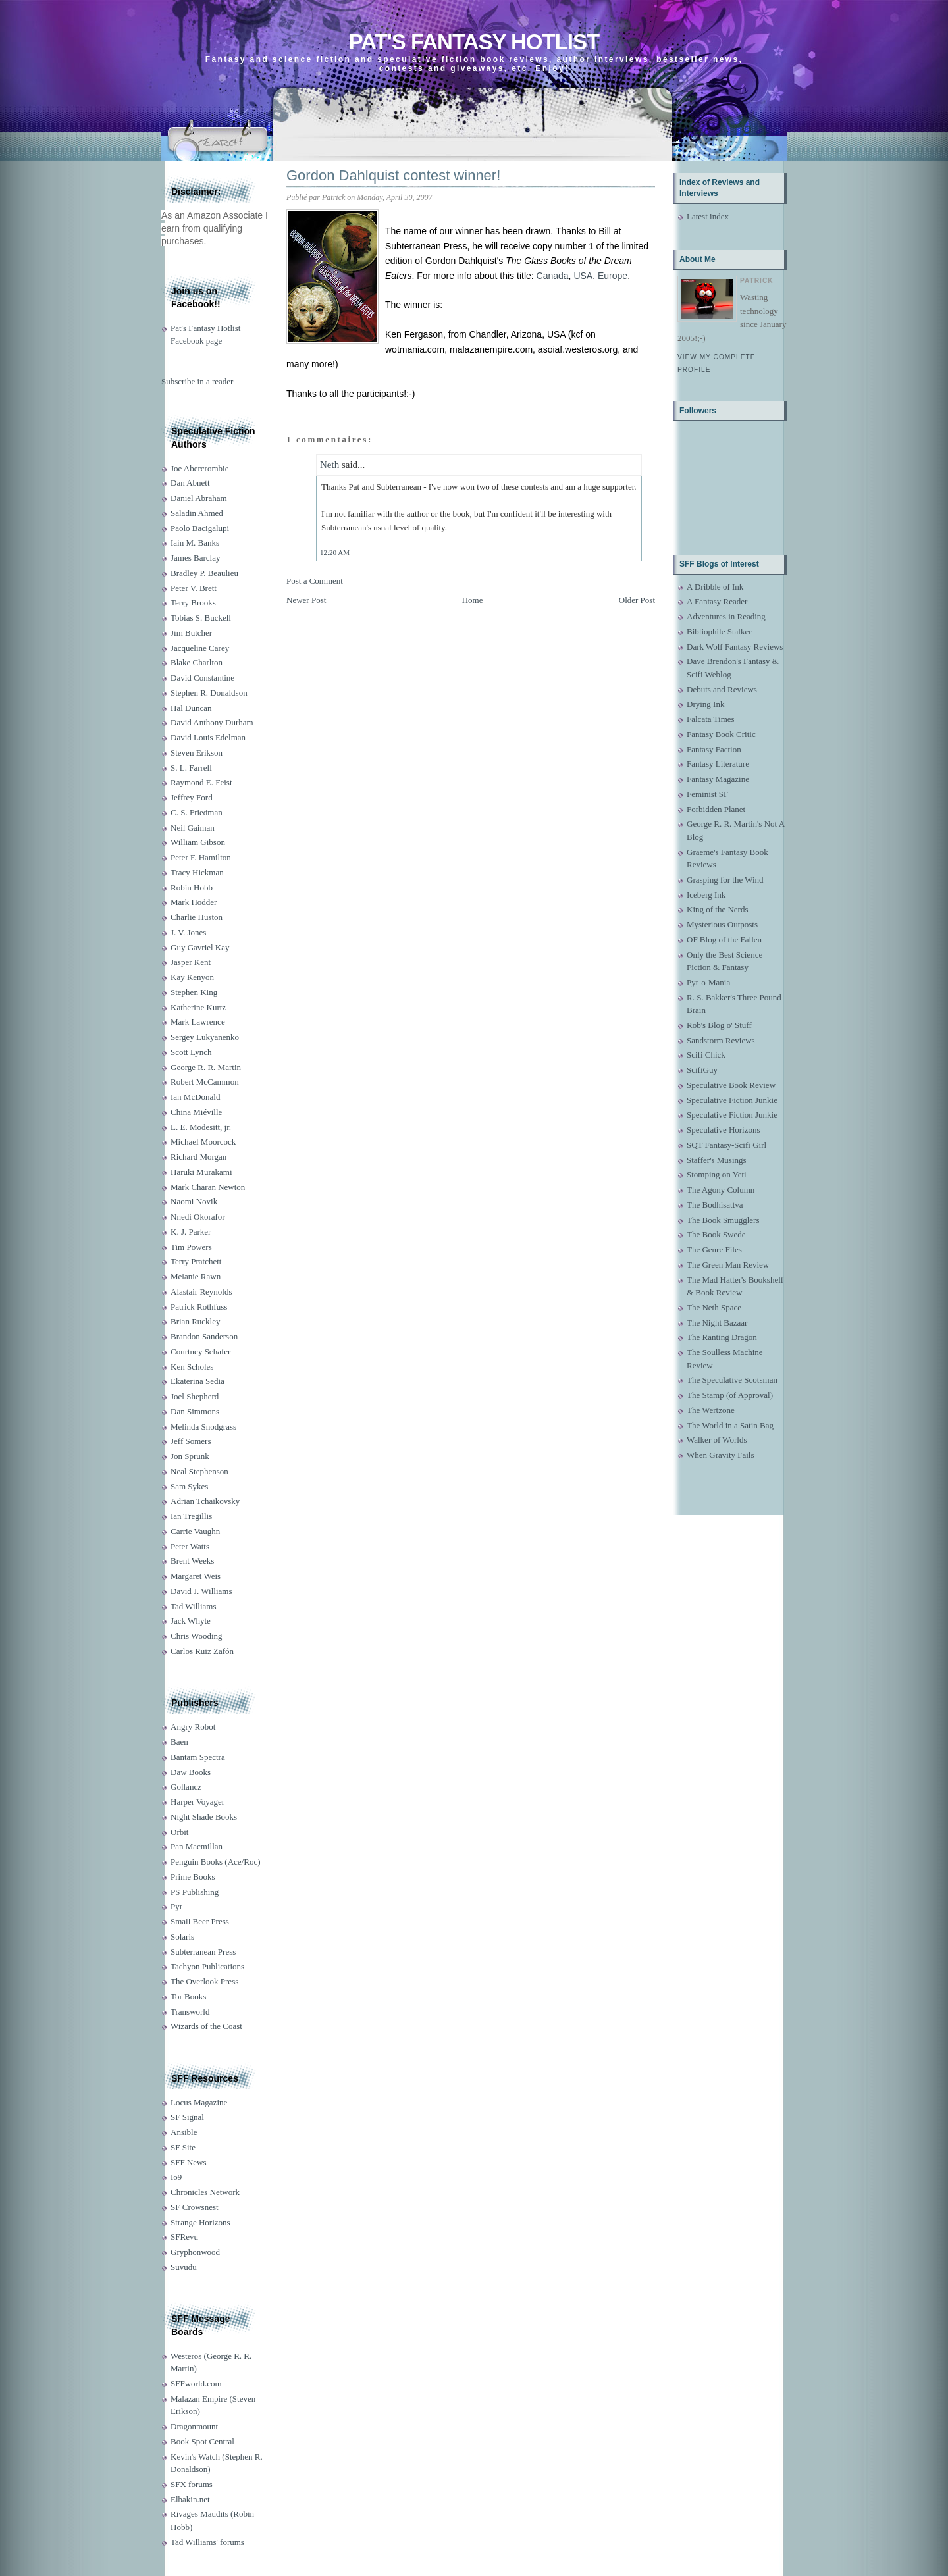 Image resolution: width=948 pixels, height=2576 pixels. What do you see at coordinates (719, 631) in the screenshot?
I see `Bibliophile Stalker` at bounding box center [719, 631].